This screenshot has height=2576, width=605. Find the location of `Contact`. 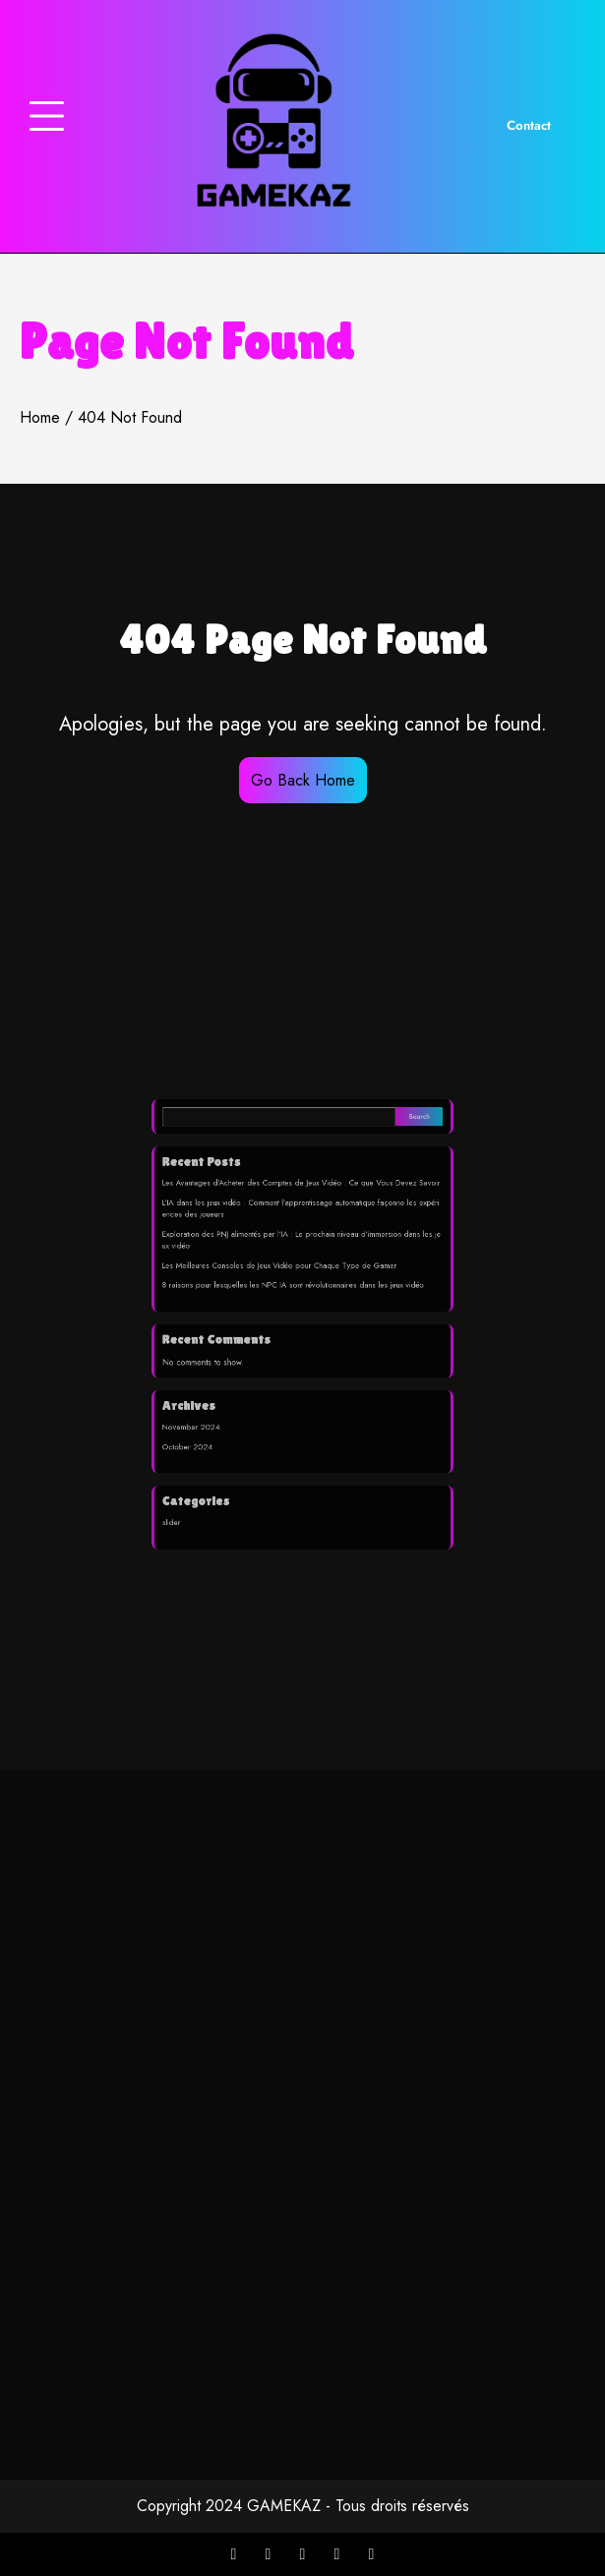

Contact is located at coordinates (529, 125).